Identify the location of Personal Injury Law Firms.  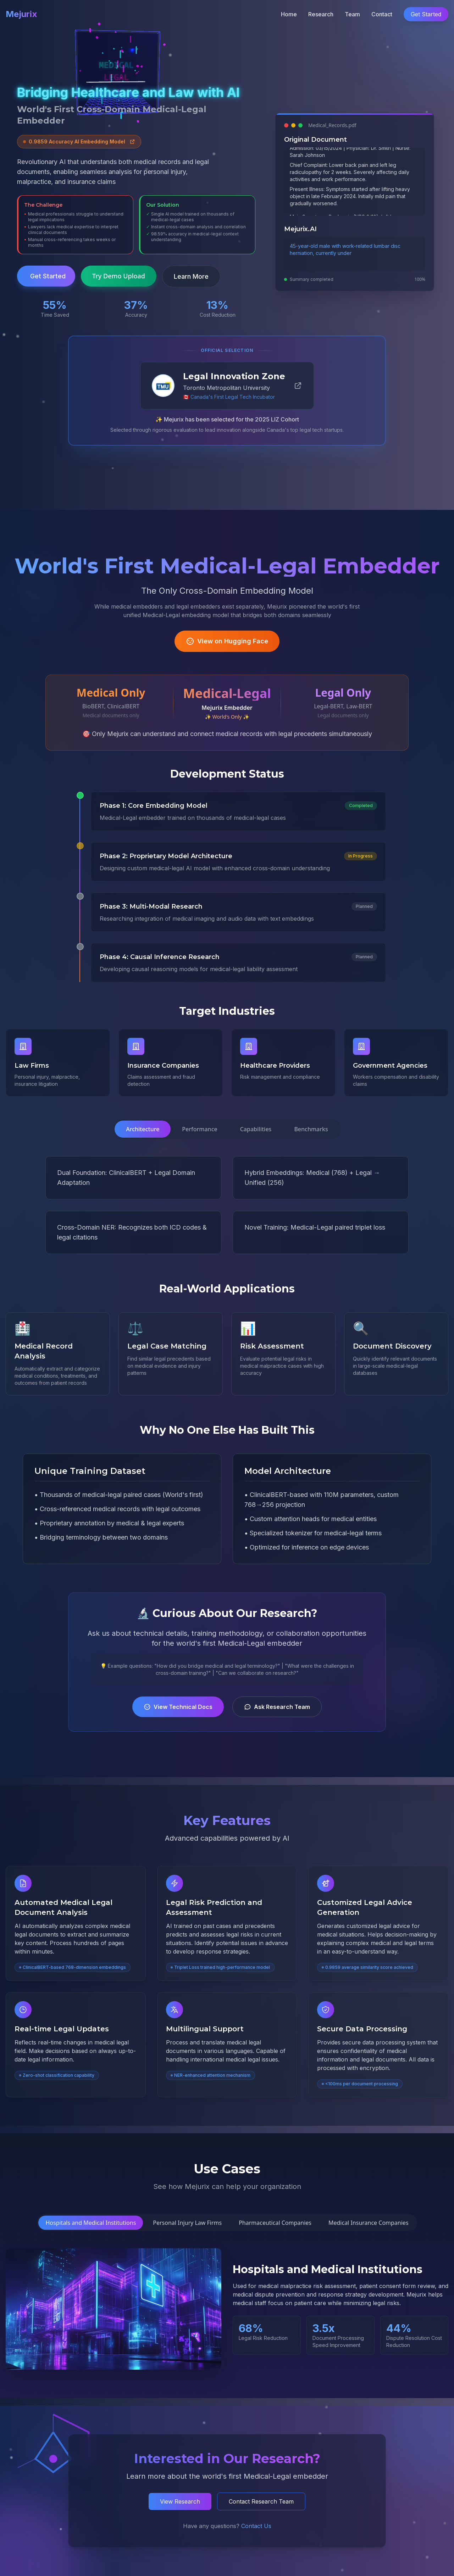
(187, 2223).